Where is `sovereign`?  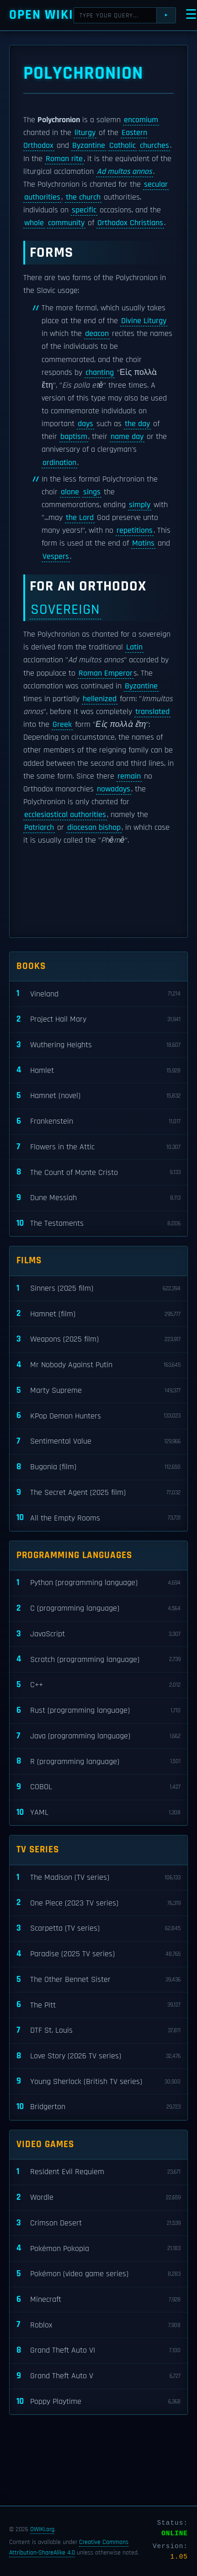 sovereign is located at coordinates (65, 609).